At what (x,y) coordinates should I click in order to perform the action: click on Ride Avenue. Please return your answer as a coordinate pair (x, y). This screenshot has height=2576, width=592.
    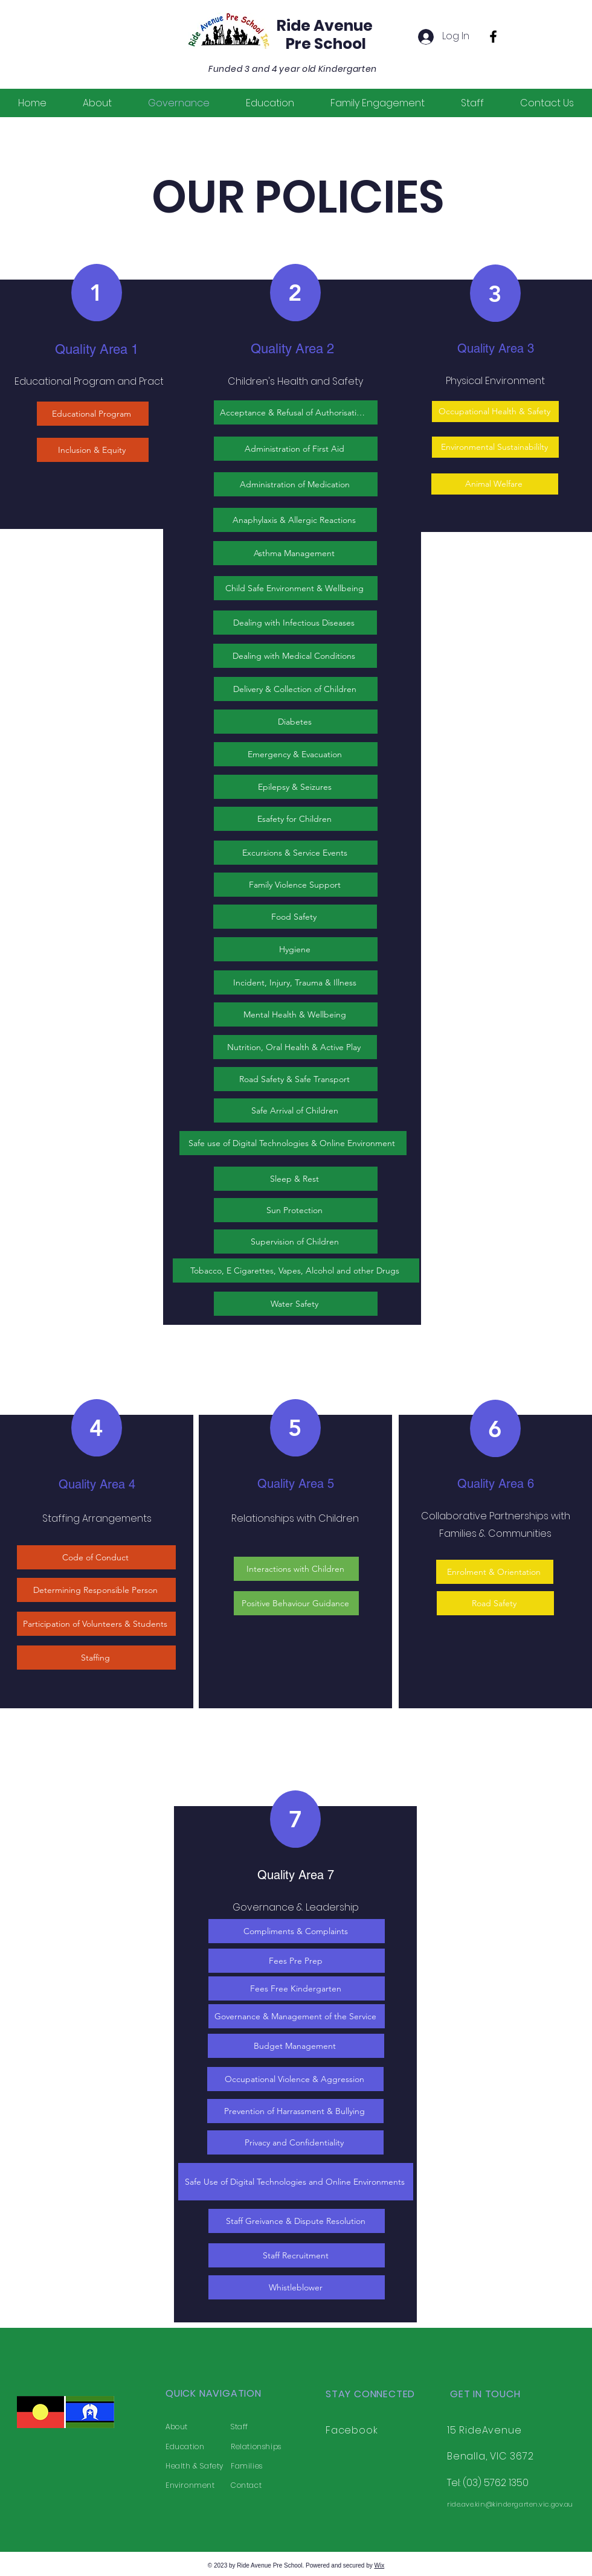
    Looking at the image, I should click on (325, 25).